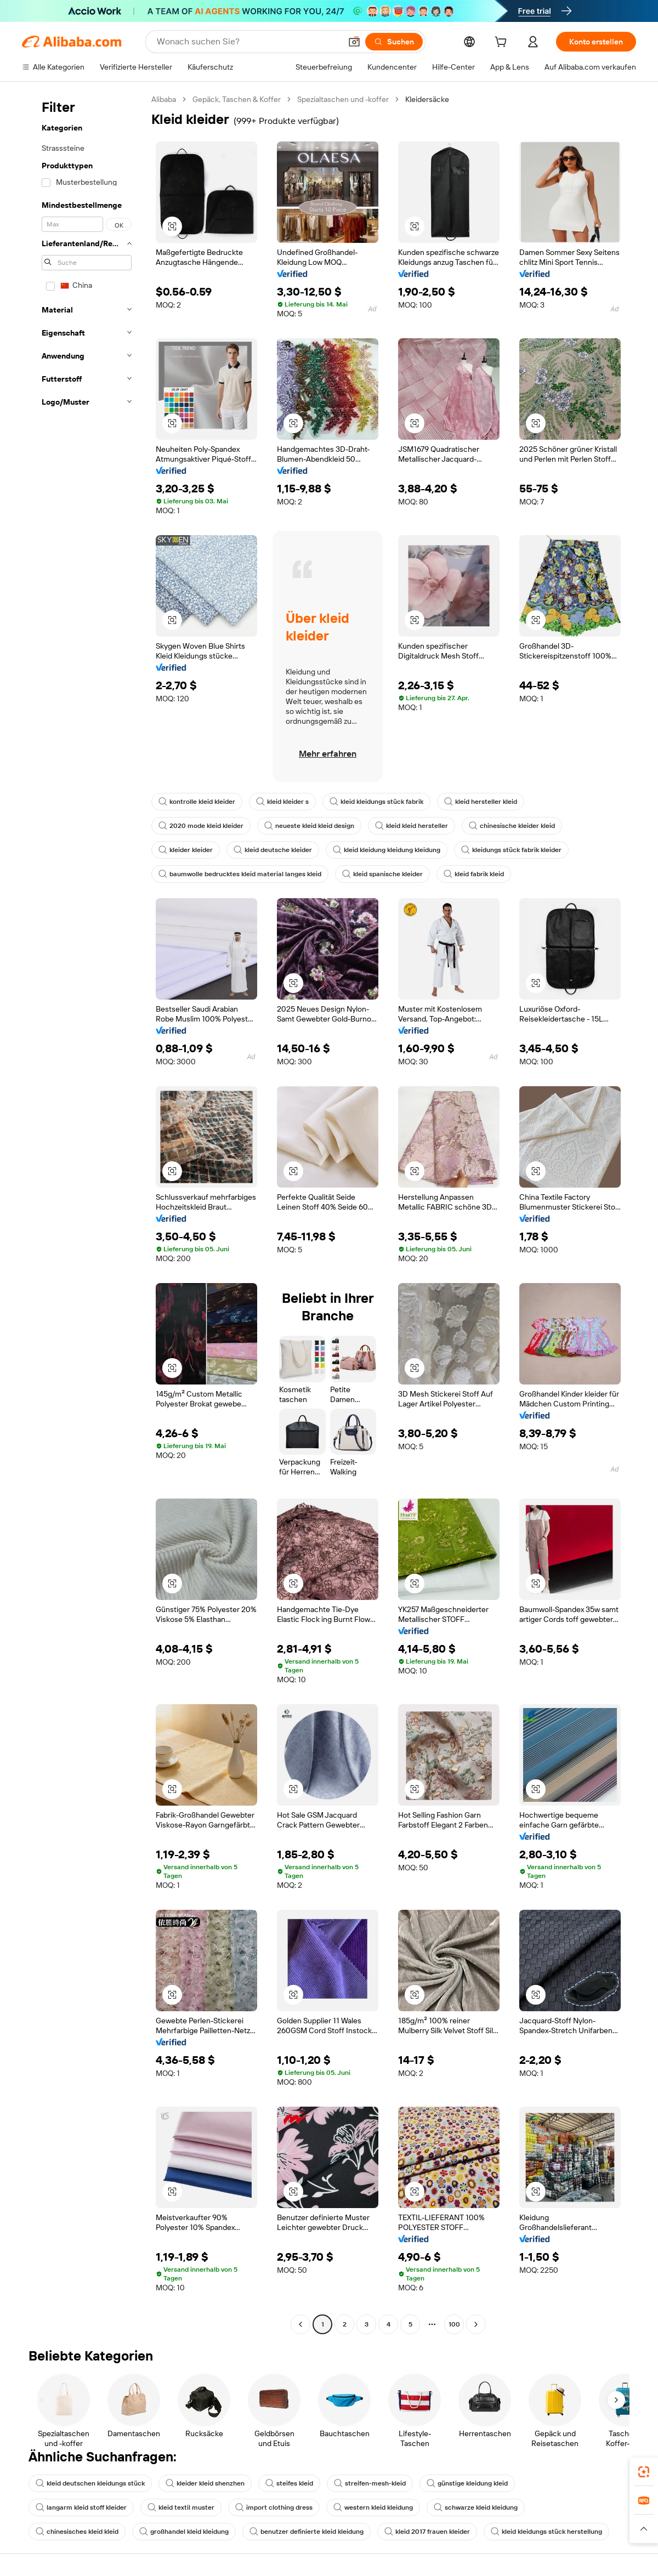 This screenshot has width=658, height=2576. Describe the element at coordinates (354, 41) in the screenshot. I see `[button]` at that location.